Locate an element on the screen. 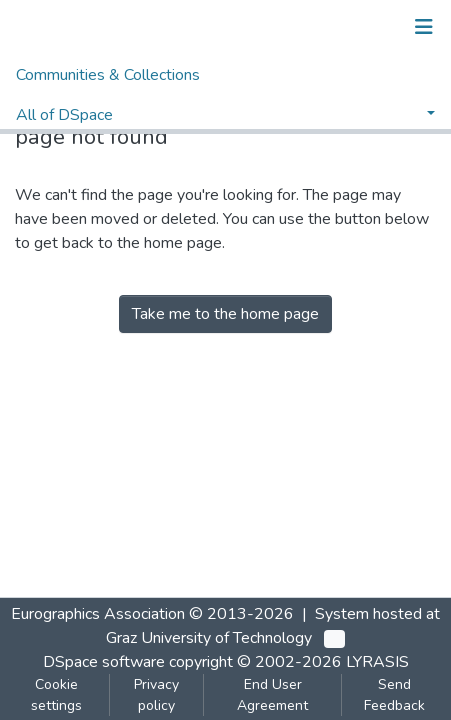 This screenshot has width=451, height=720. Take me to the home page is located at coordinates (225, 314).